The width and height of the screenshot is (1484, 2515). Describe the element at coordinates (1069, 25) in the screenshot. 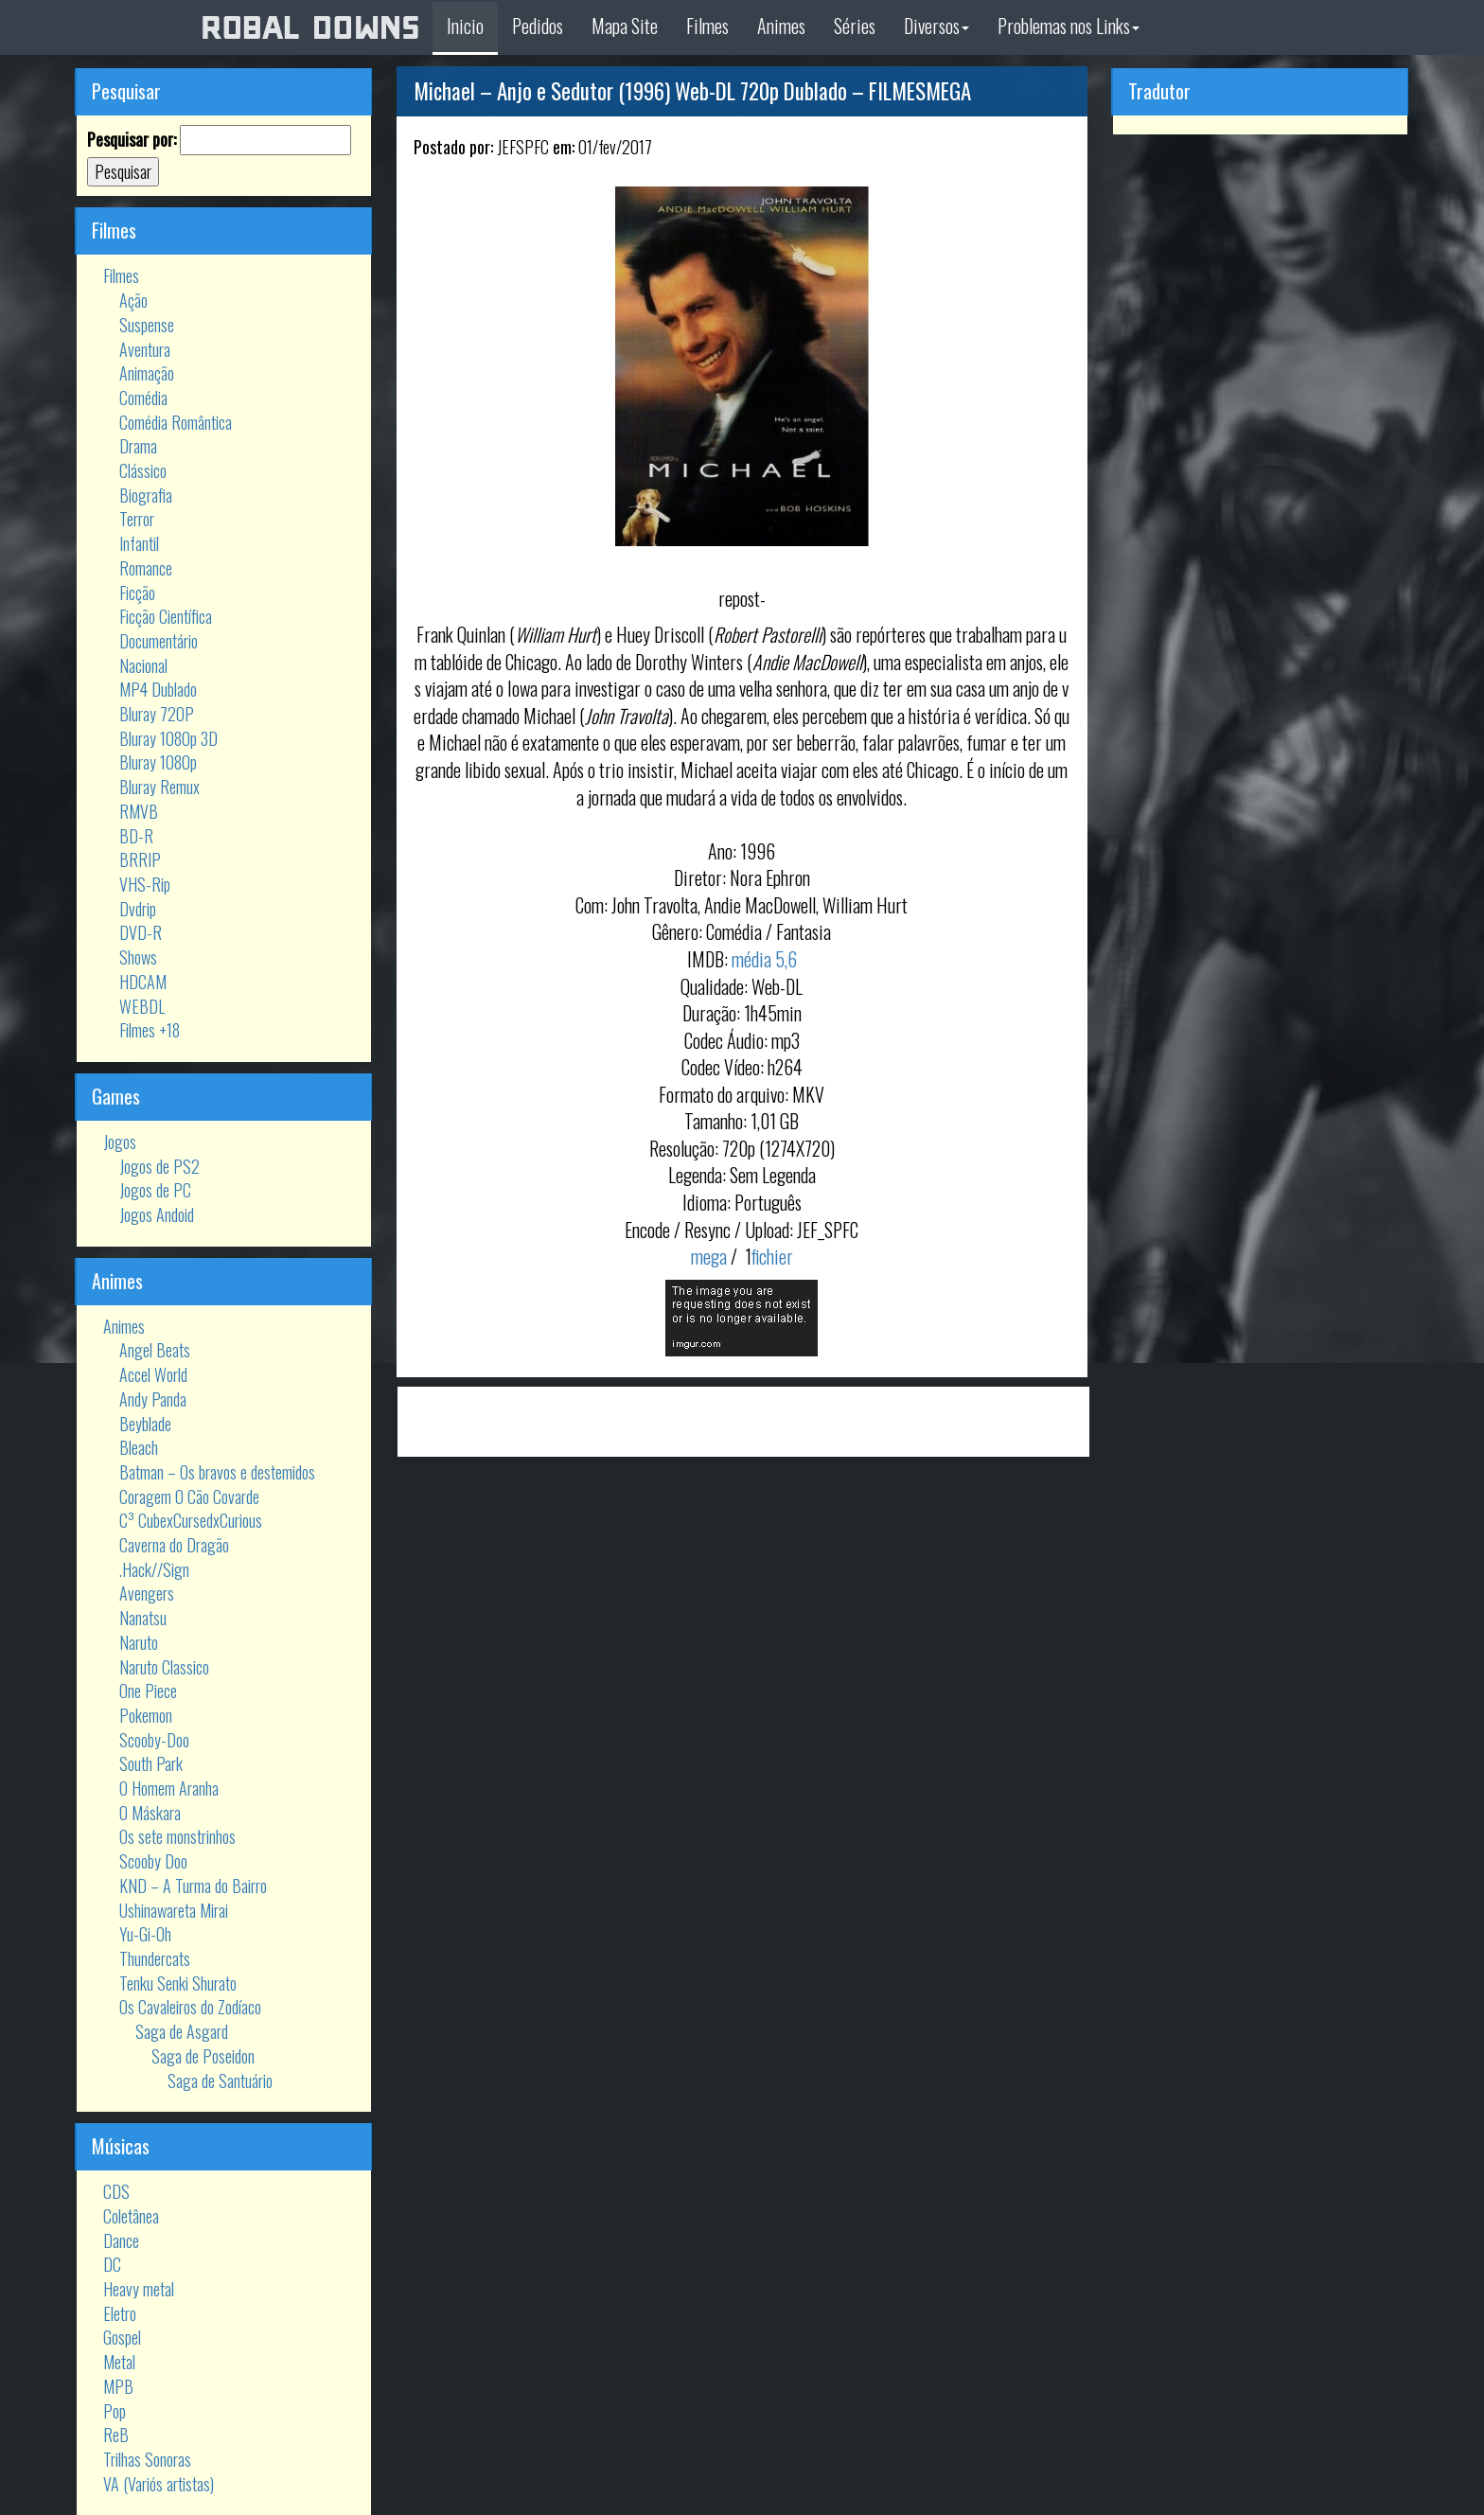

I see `Problemas nos Links [button]` at that location.